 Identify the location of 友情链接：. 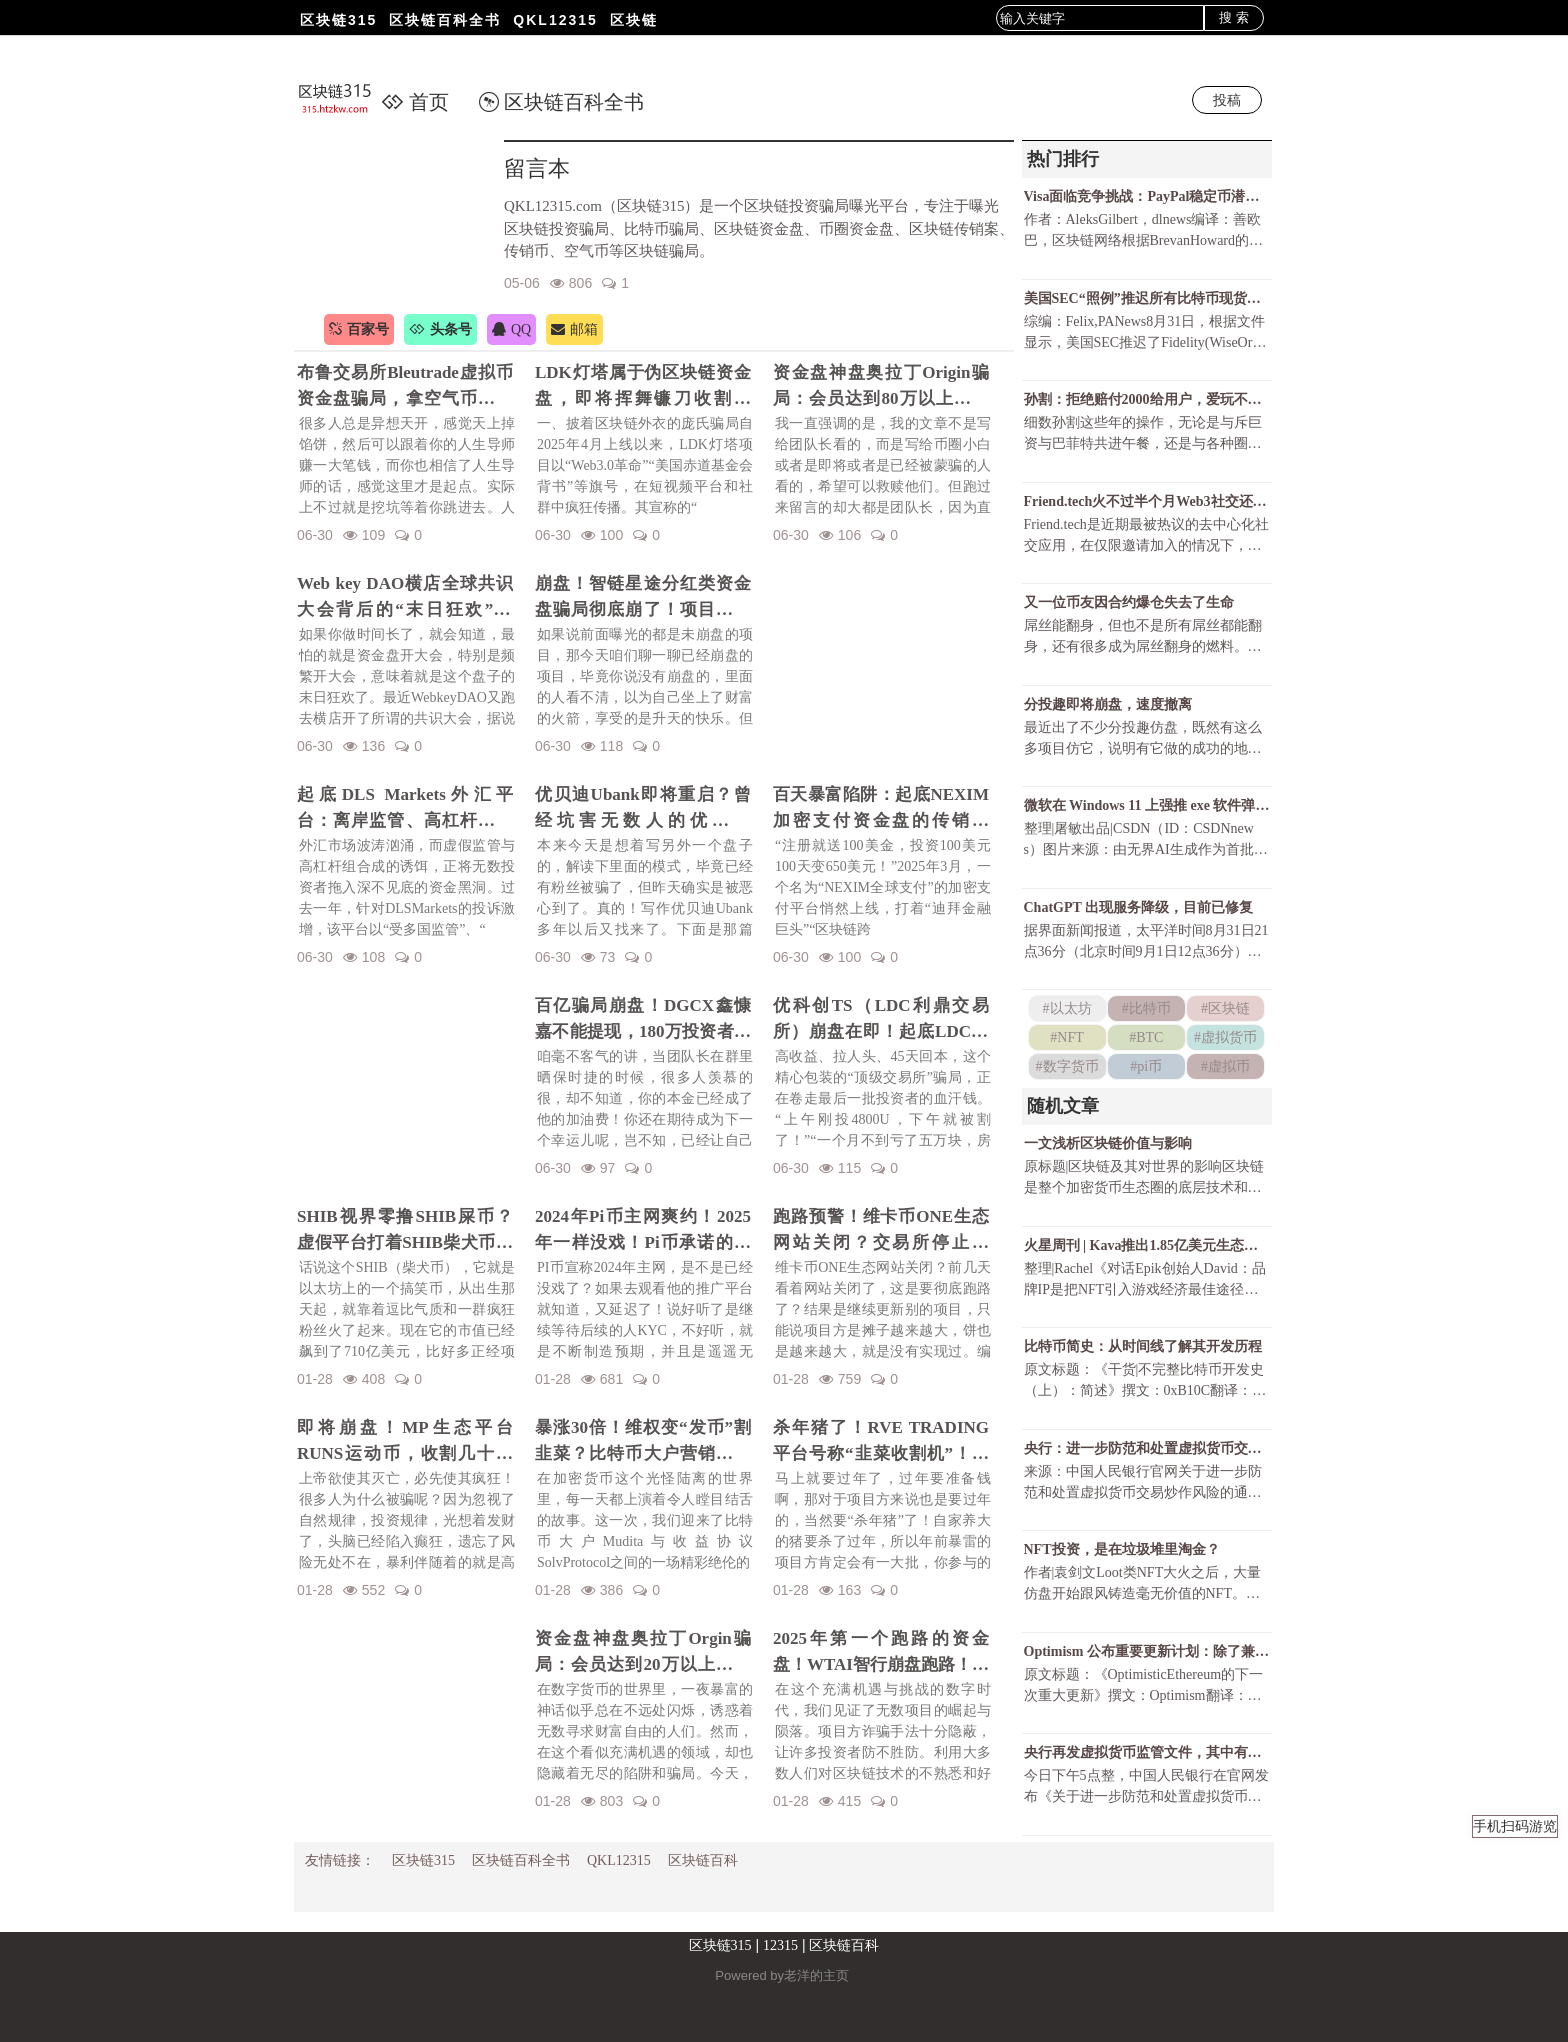
(340, 1860).